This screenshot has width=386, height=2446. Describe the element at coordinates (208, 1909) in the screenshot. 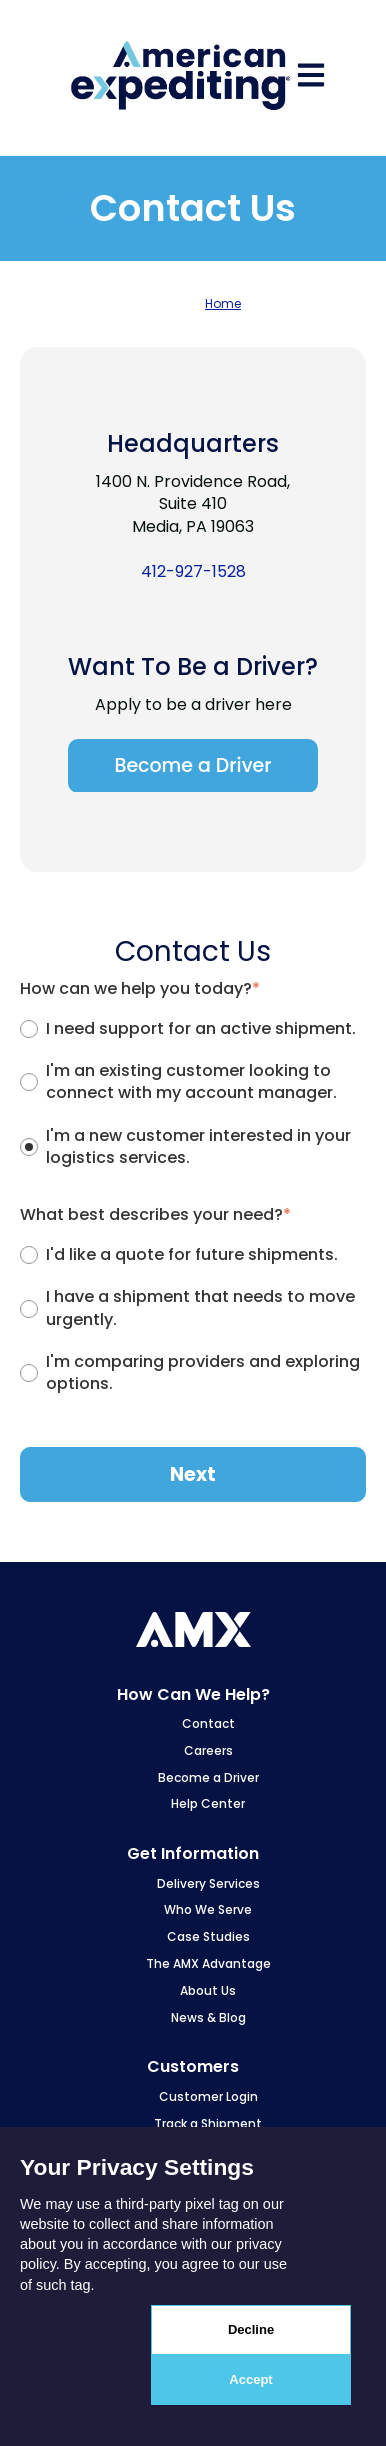

I see `Who We Serve [menuitem]` at that location.